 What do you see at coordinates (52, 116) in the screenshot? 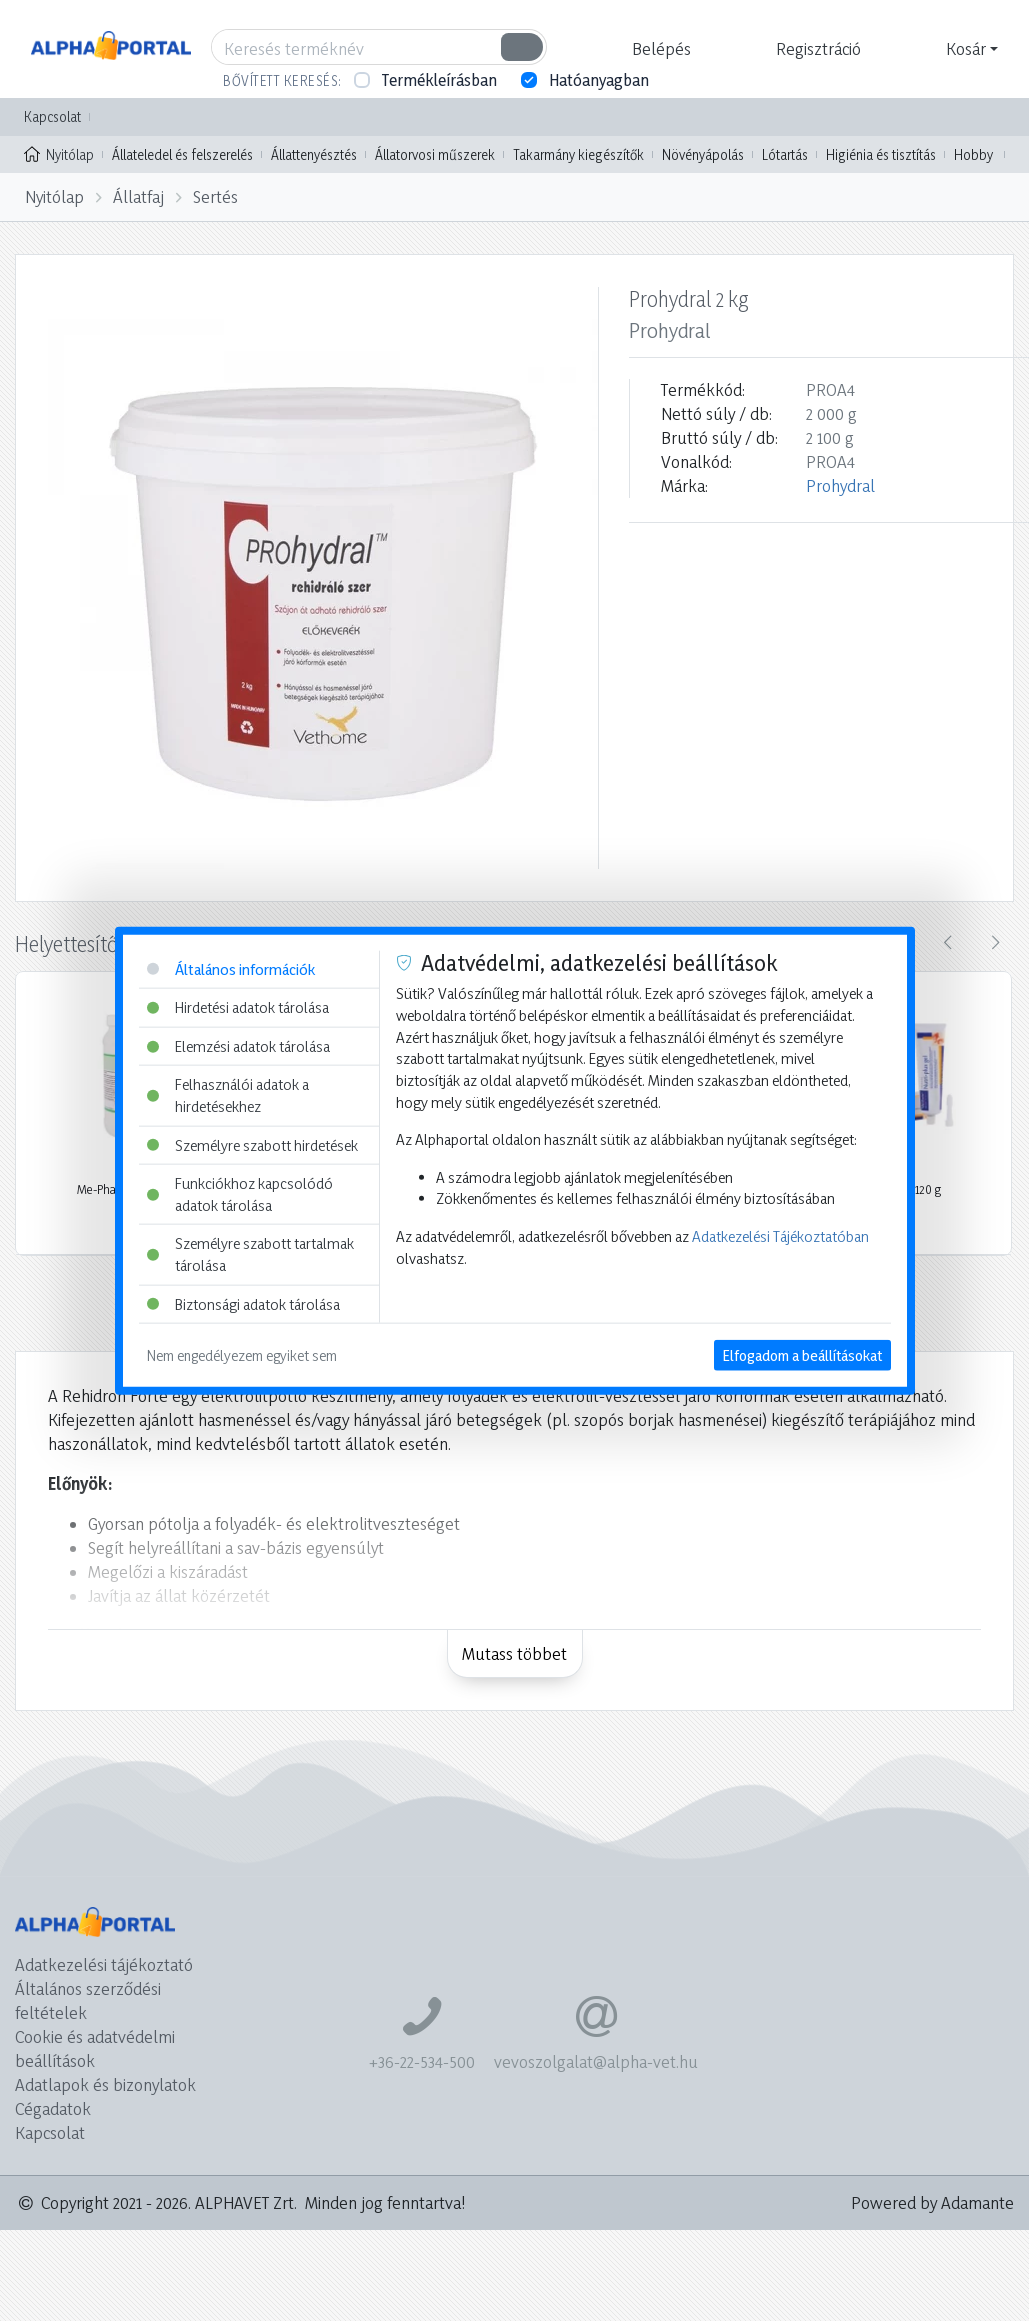
I see `Kapcsolat` at bounding box center [52, 116].